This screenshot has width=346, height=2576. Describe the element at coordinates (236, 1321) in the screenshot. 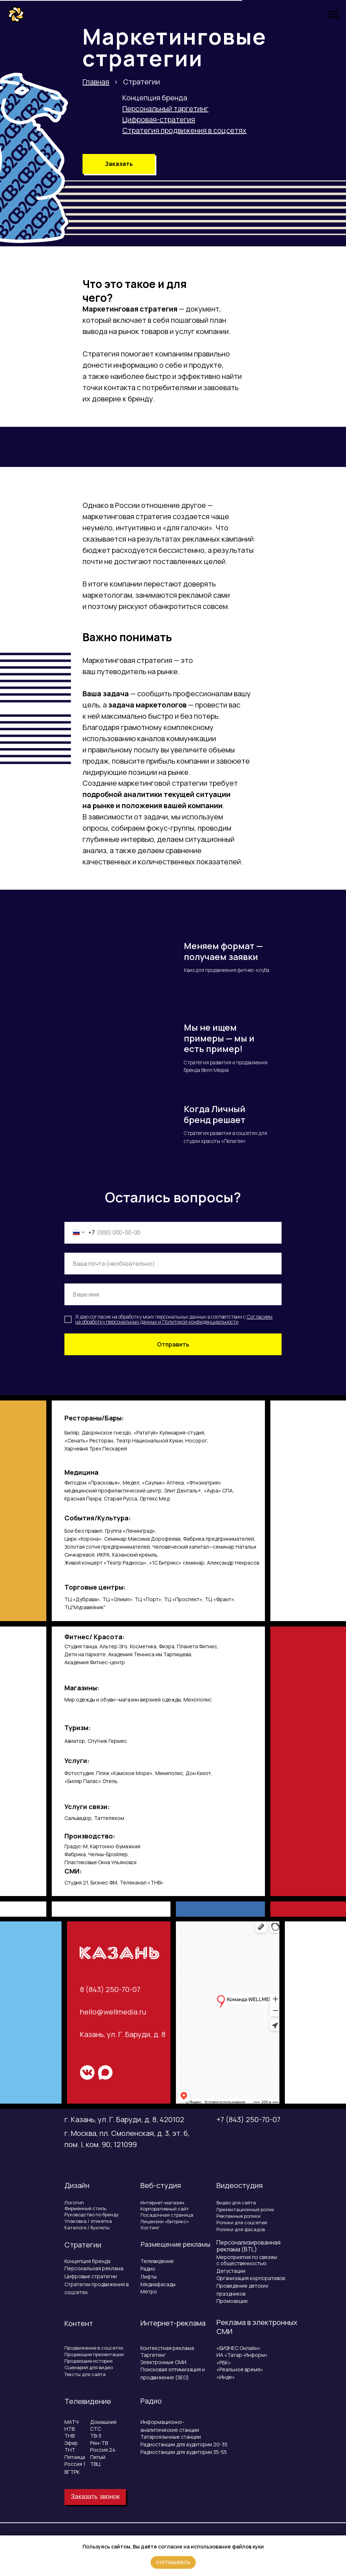

I see `ти` at that location.